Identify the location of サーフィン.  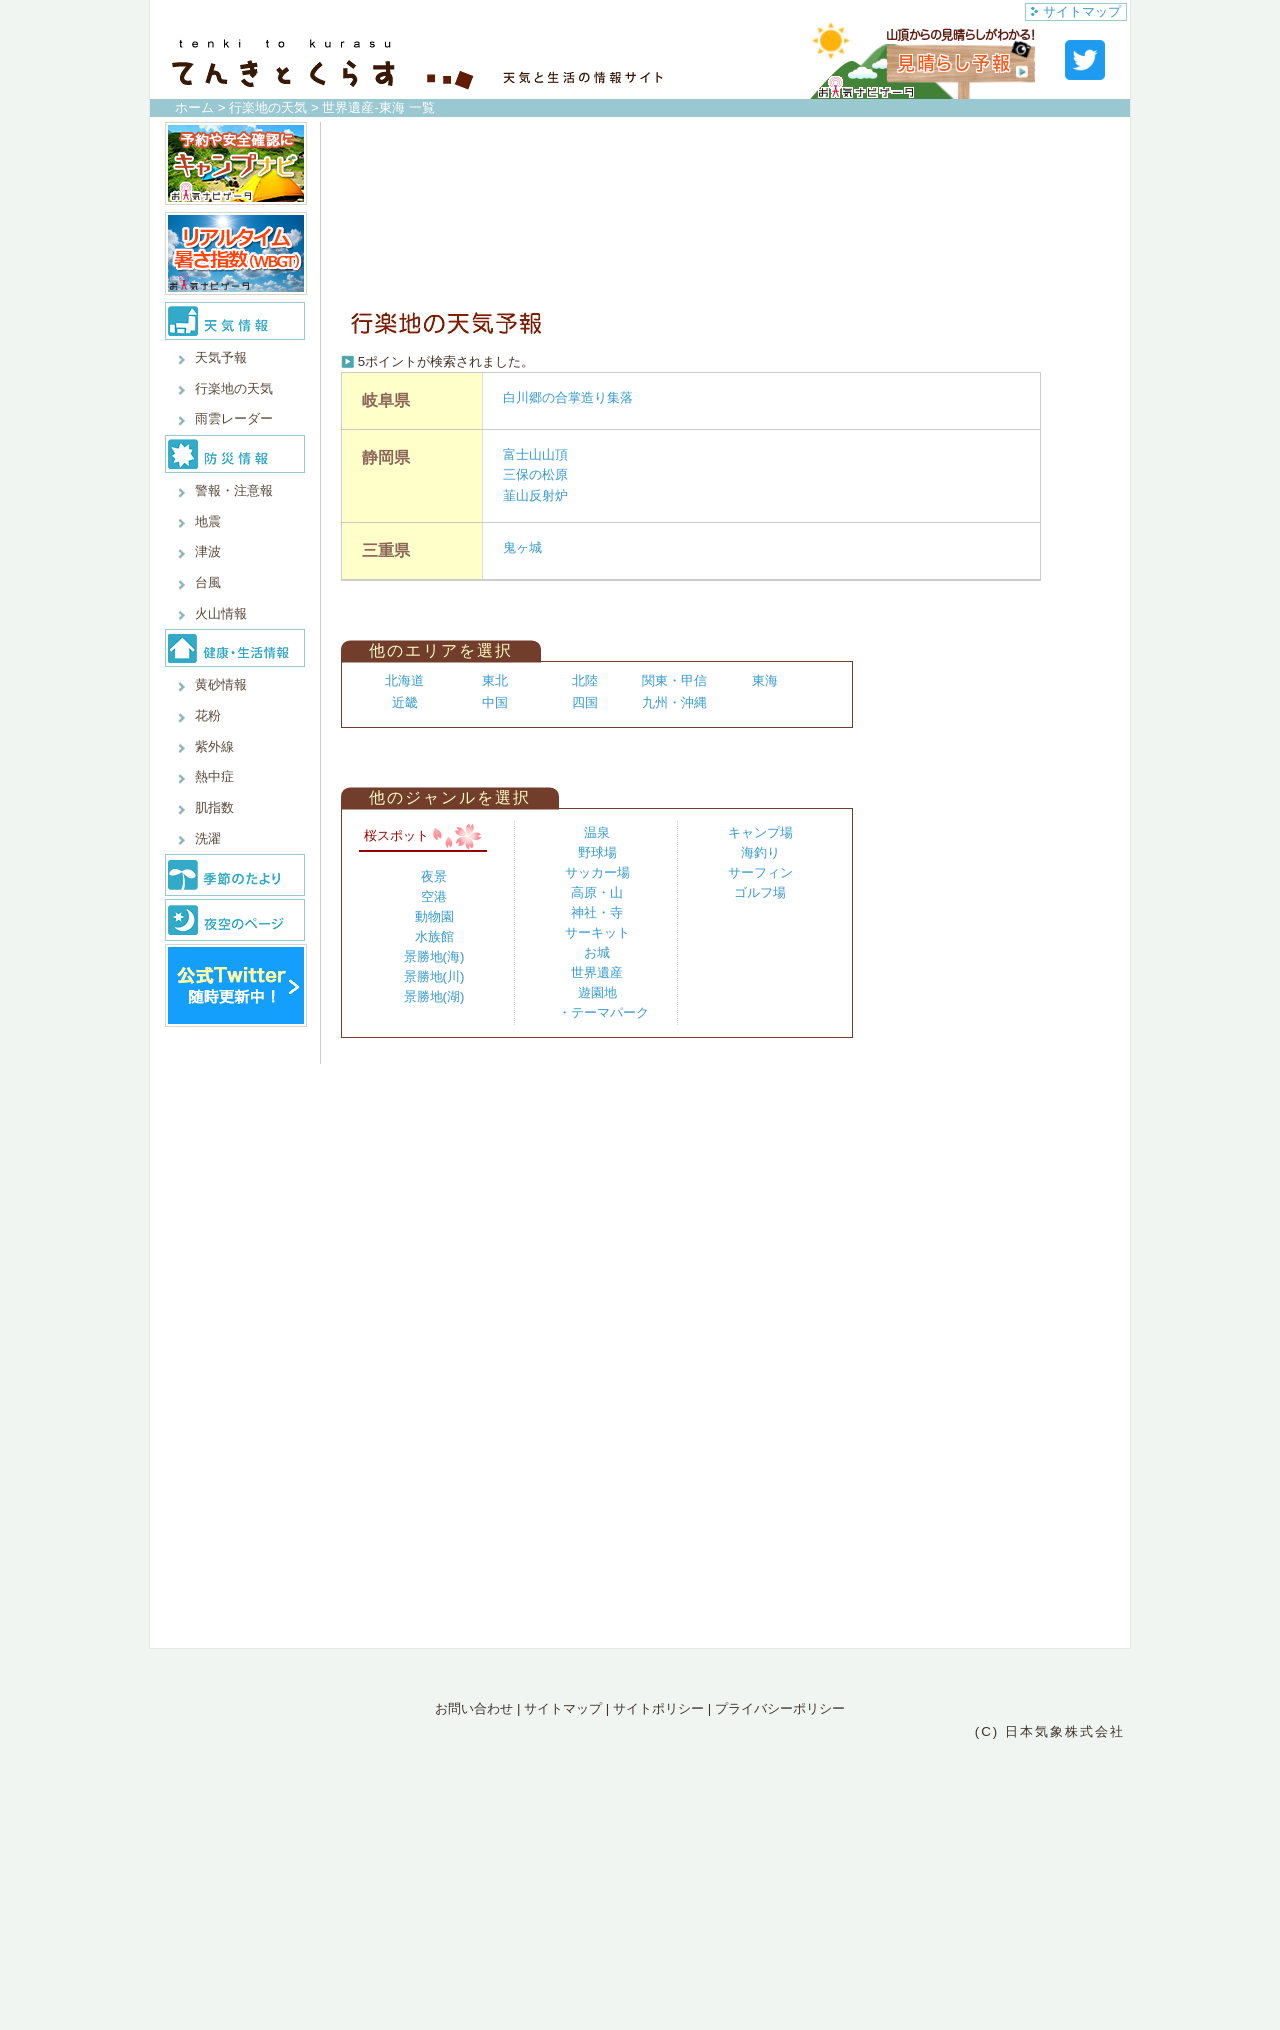
(760, 872).